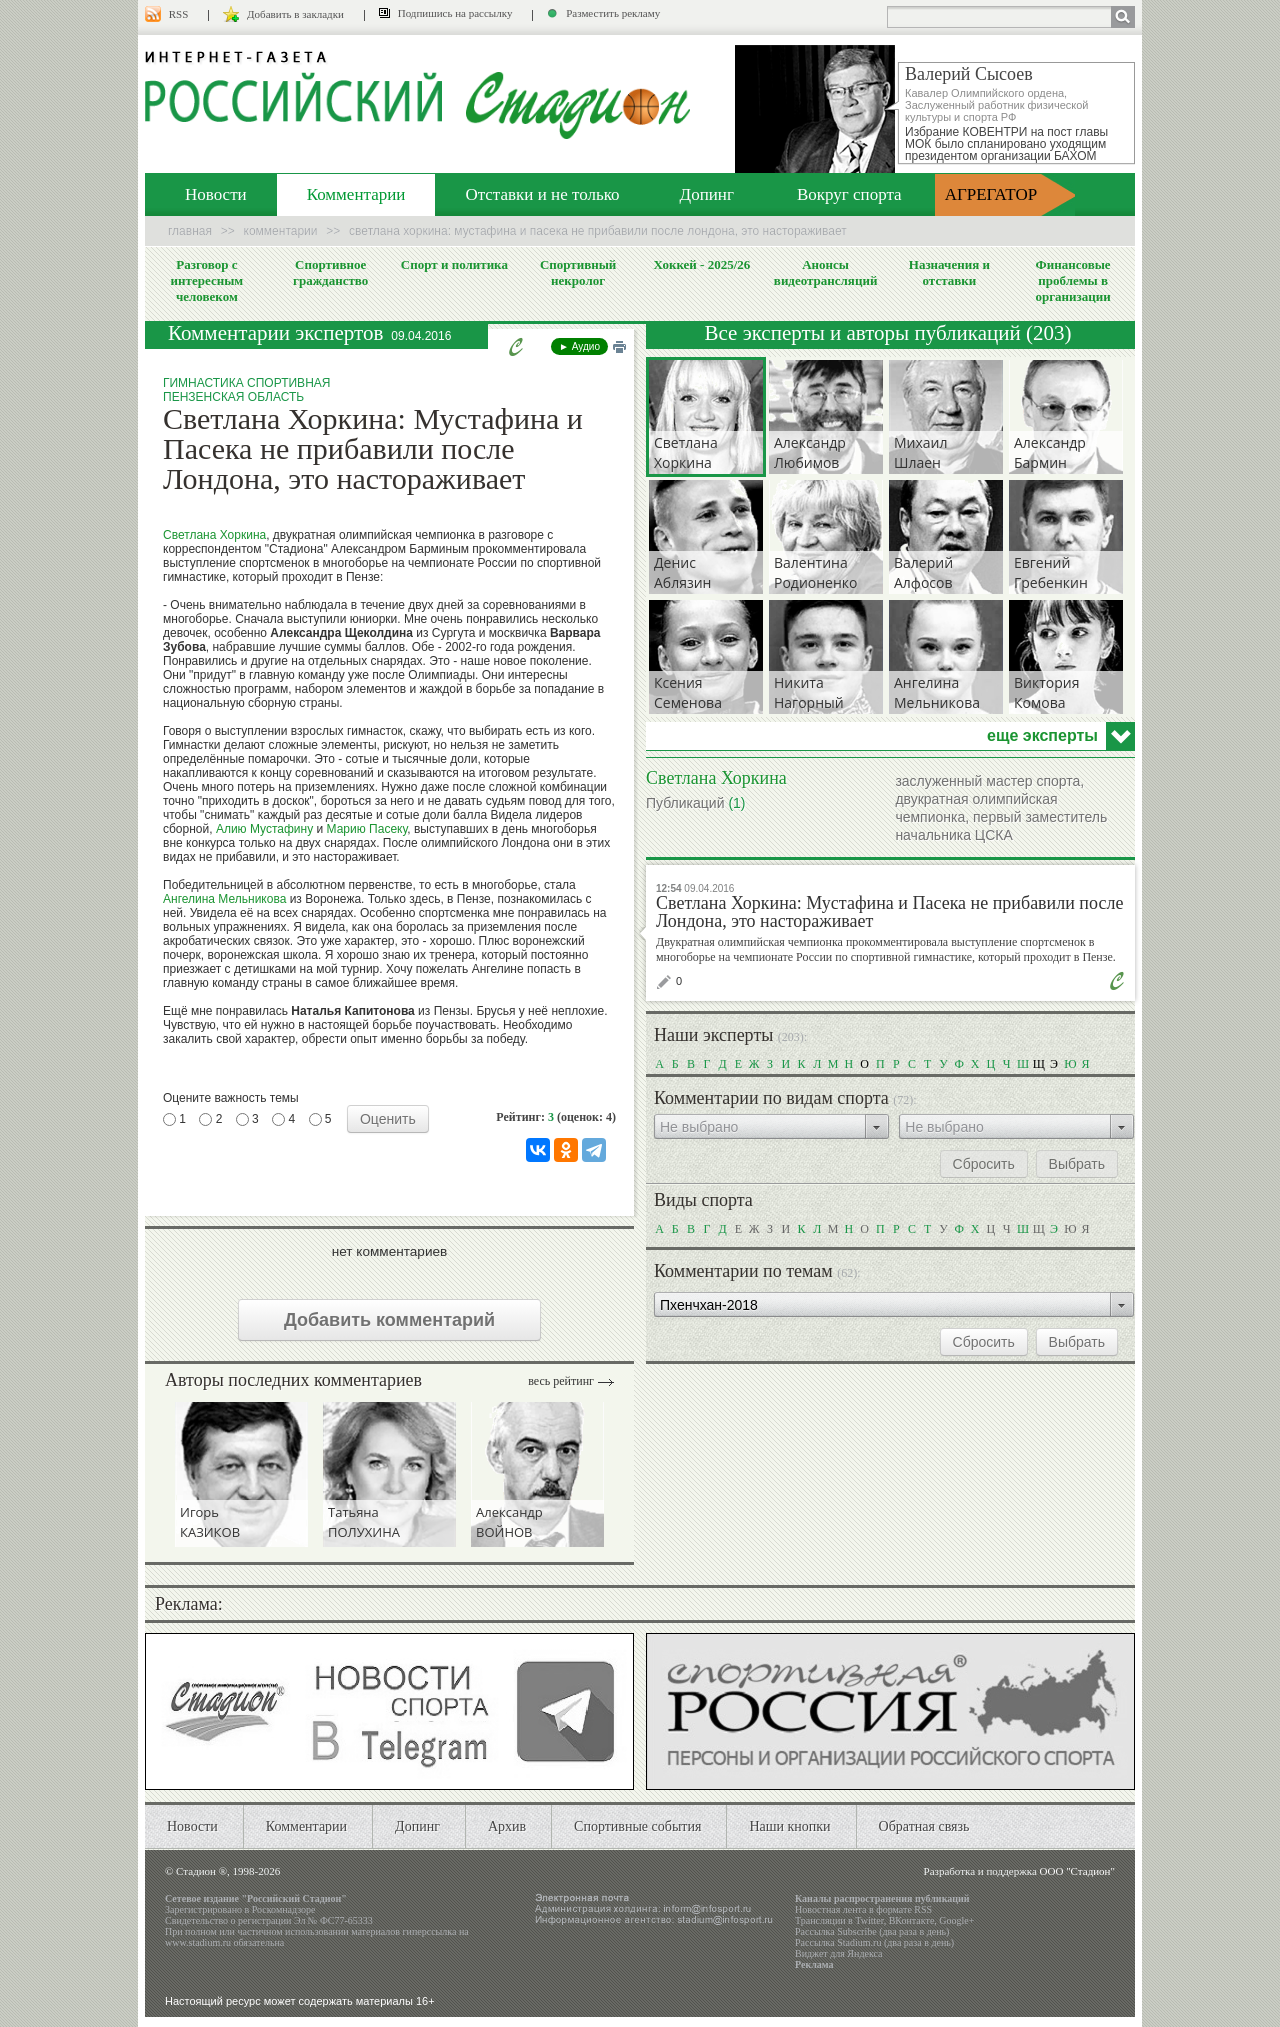 The image size is (1280, 2027). Describe the element at coordinates (863, 1909) in the screenshot. I see `Новостная лента в формате RSS` at that location.